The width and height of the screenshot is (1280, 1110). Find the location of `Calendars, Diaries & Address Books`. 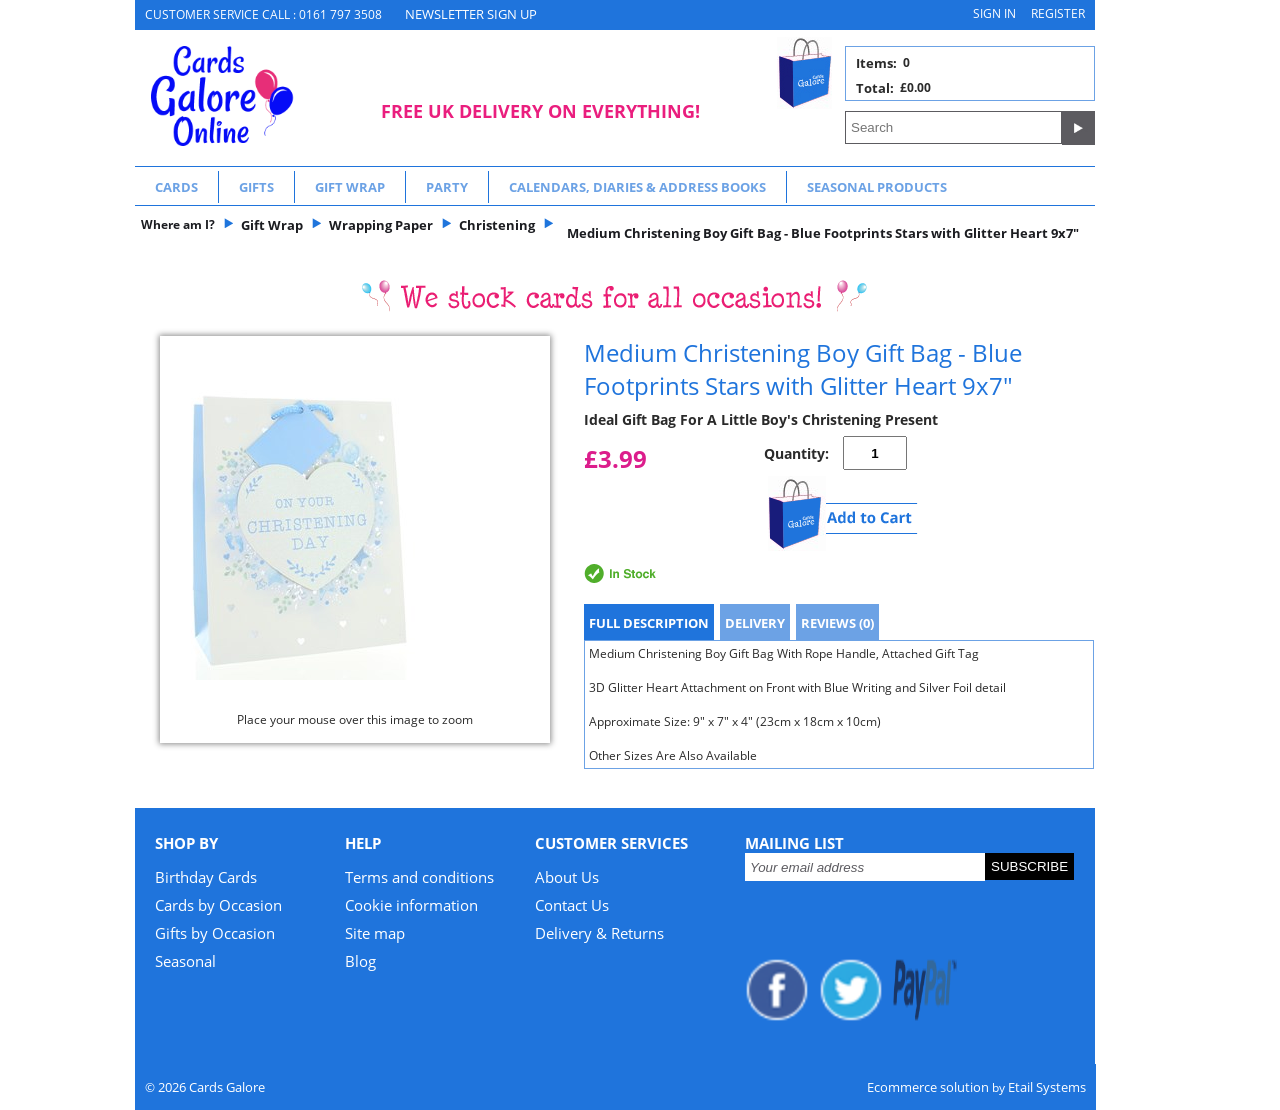

Calendars, Diaries & Address Books is located at coordinates (637, 187).